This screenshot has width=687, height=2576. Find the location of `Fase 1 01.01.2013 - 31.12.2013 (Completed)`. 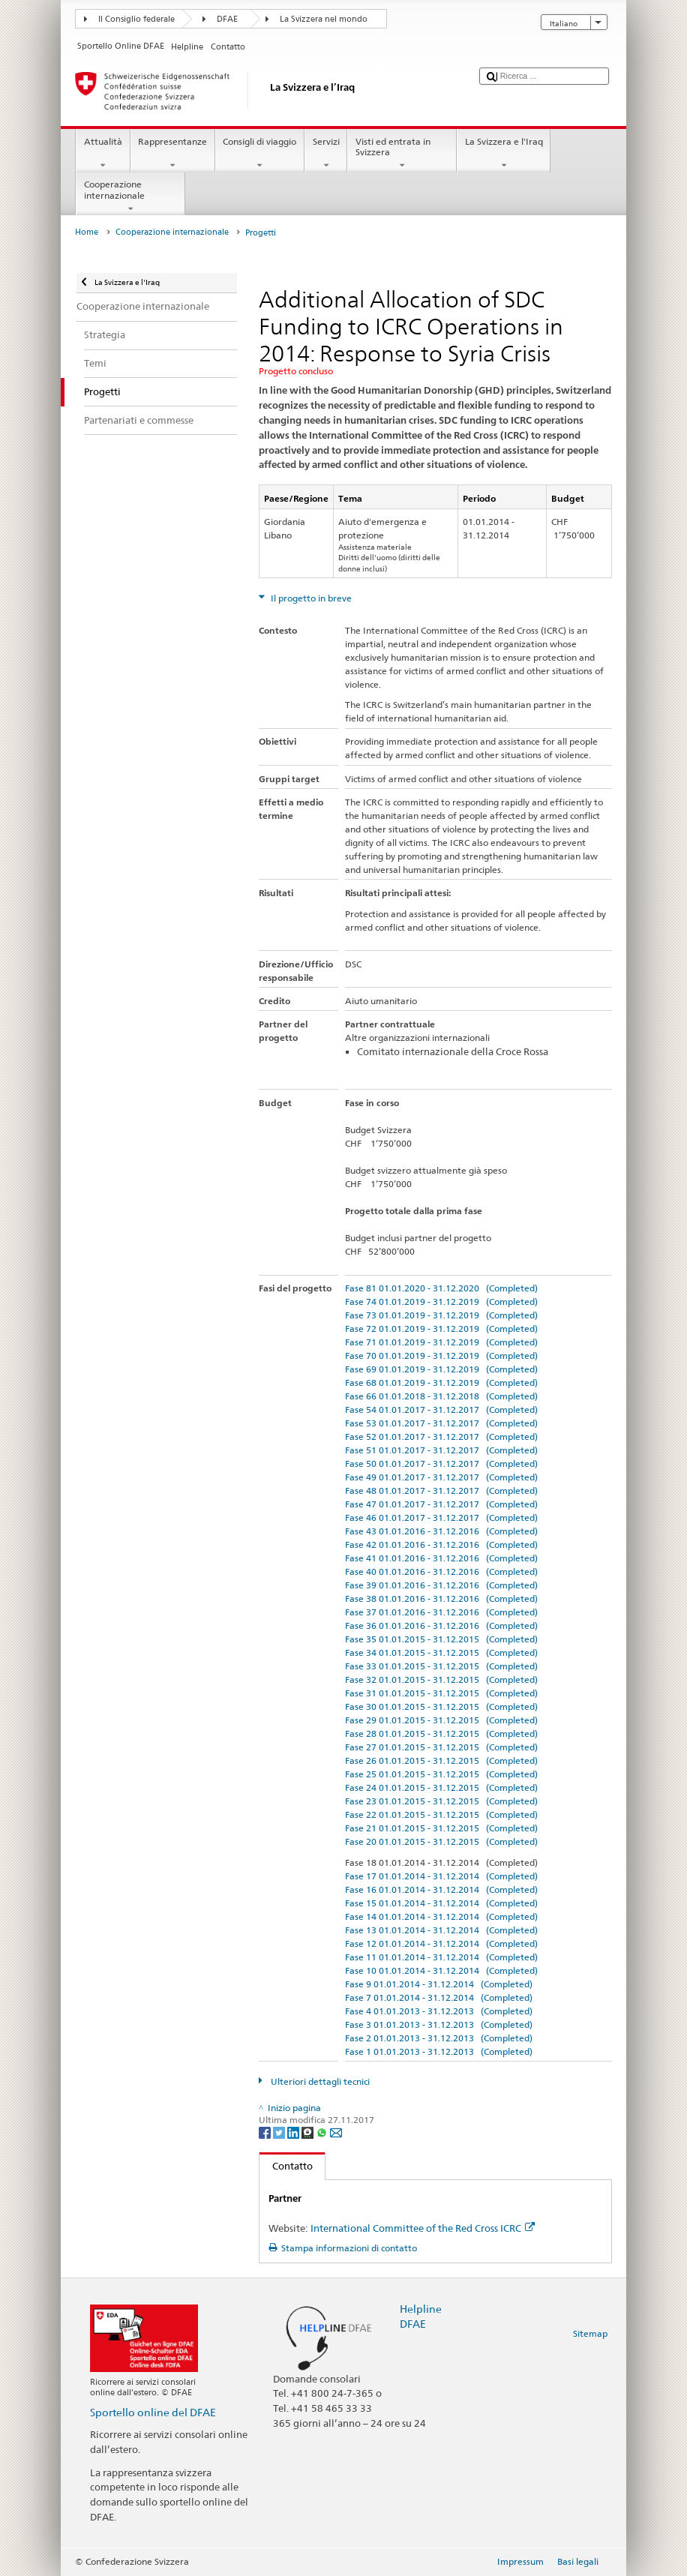

Fase 1 01.01.2013 - 31.12.2013 (Completed) is located at coordinates (438, 2051).